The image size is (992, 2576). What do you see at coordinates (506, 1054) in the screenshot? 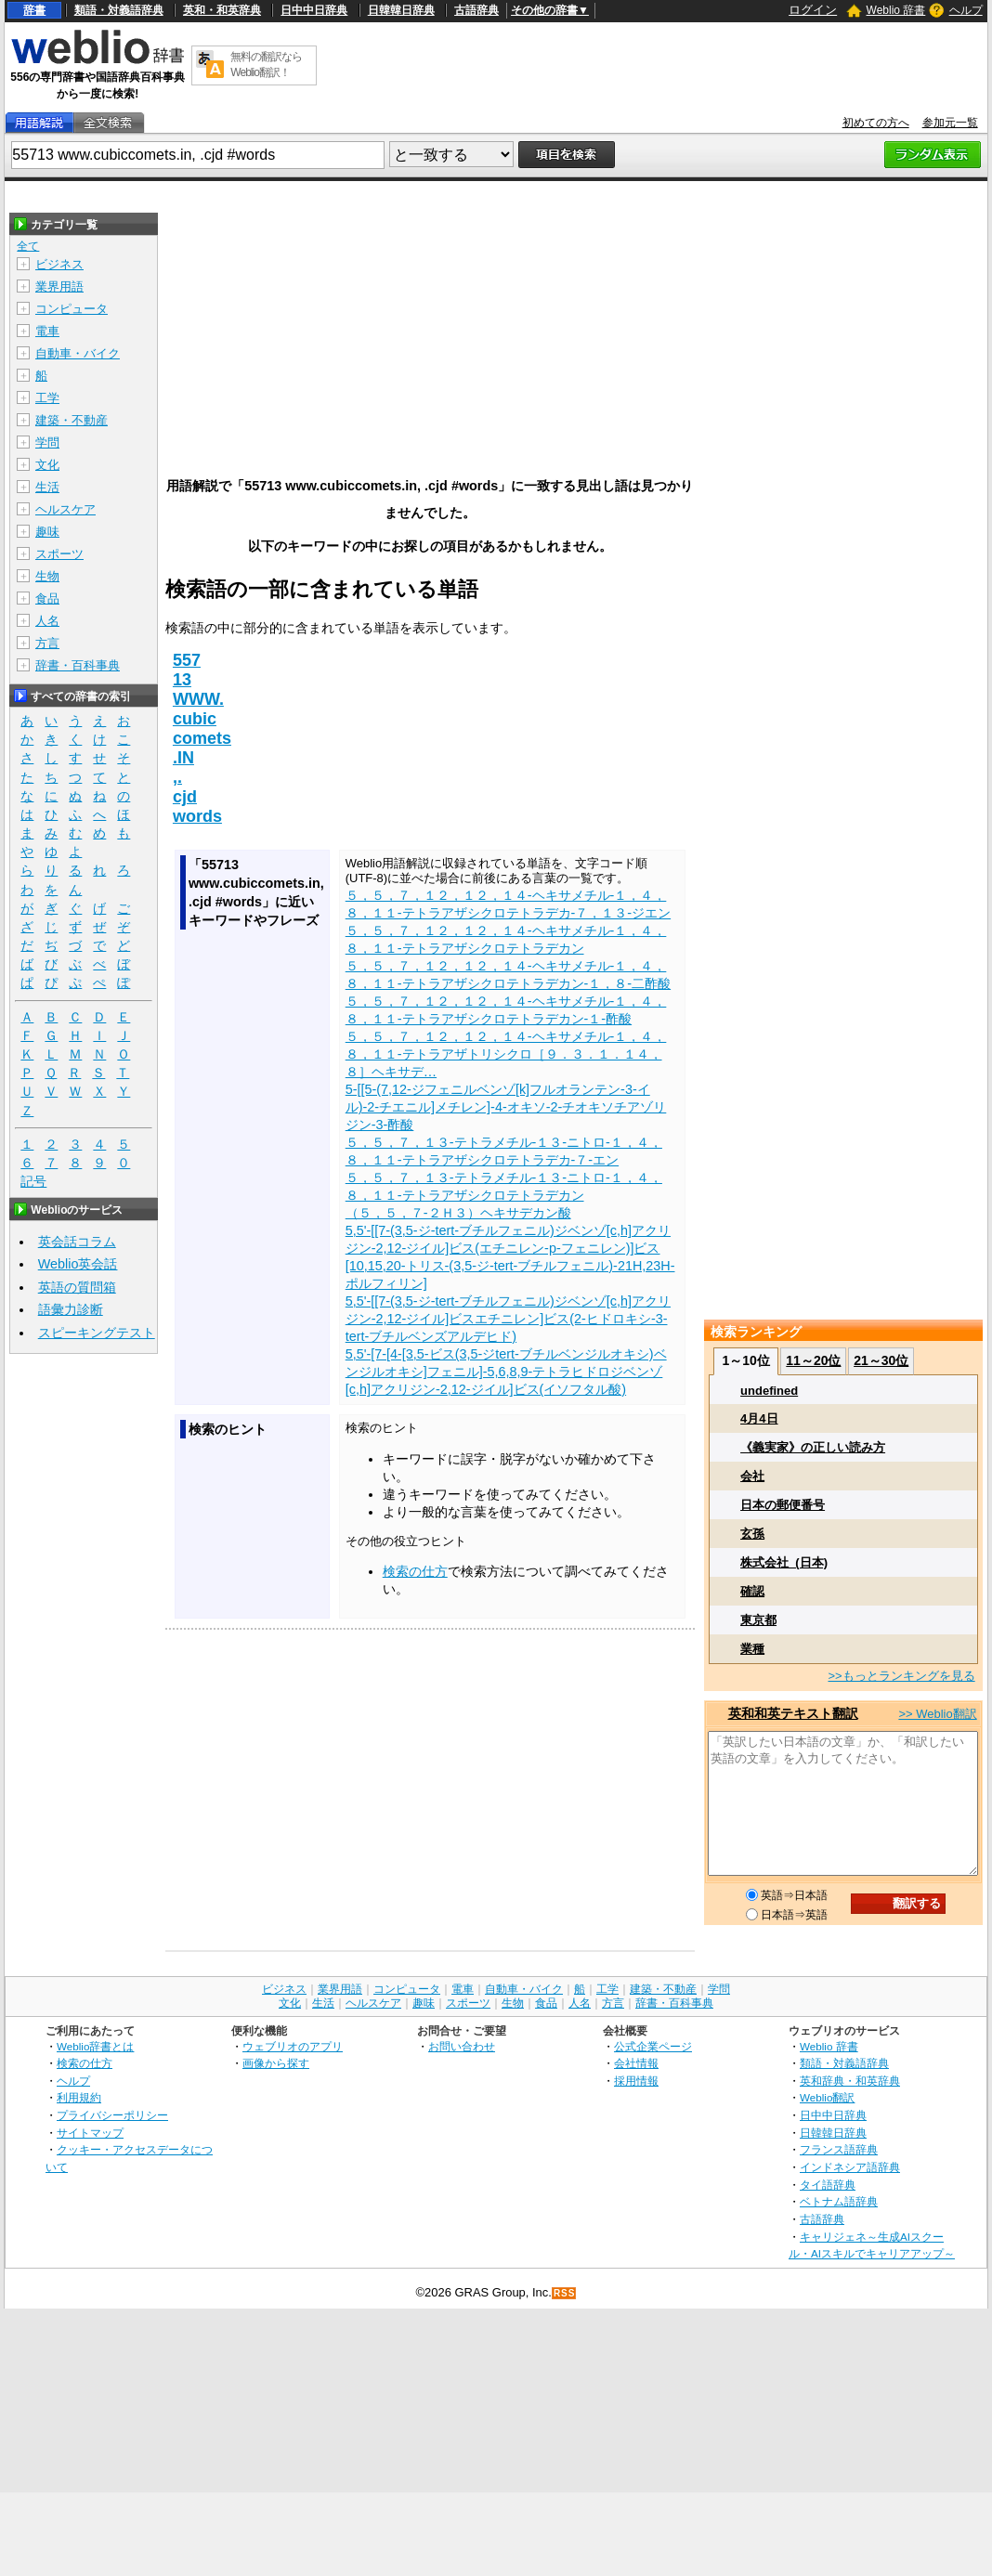
I see `５，５，７，１２，１２，１４‐ヘキサメチル‐１，４，８，１１‐テトラアザトリシクロ［９．３．１．１４，８］ヘキサデ…` at bounding box center [506, 1054].